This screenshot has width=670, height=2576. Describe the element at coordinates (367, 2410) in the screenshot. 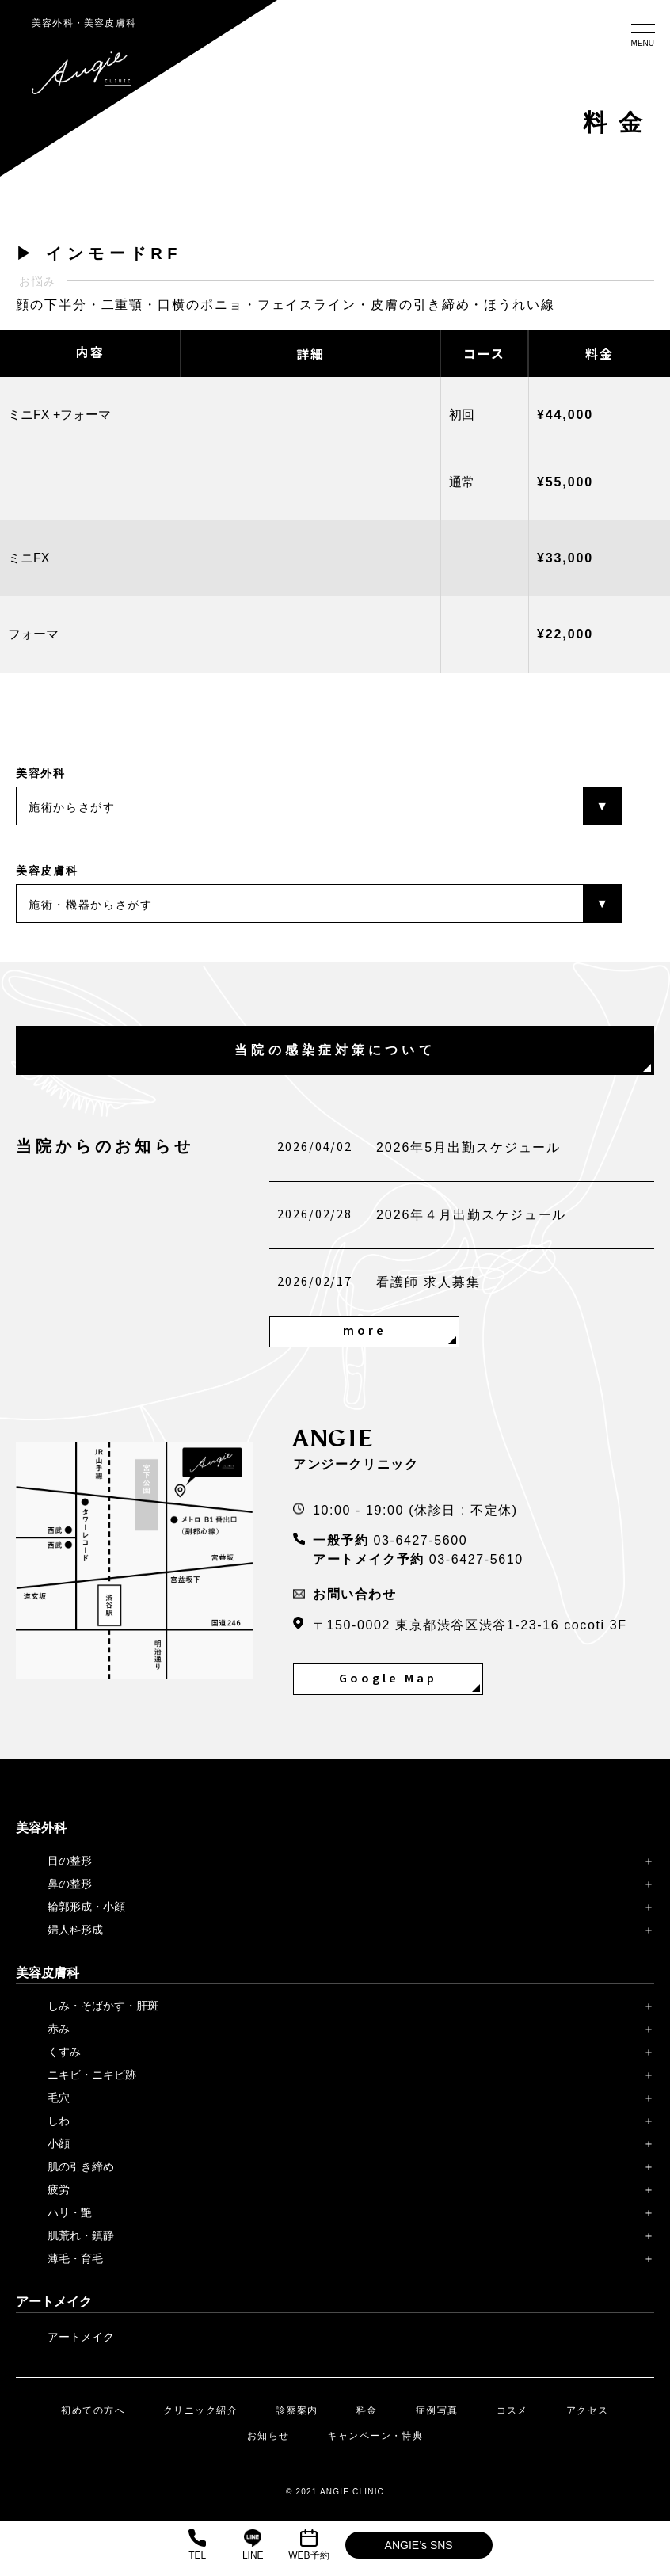

I see `料金` at that location.